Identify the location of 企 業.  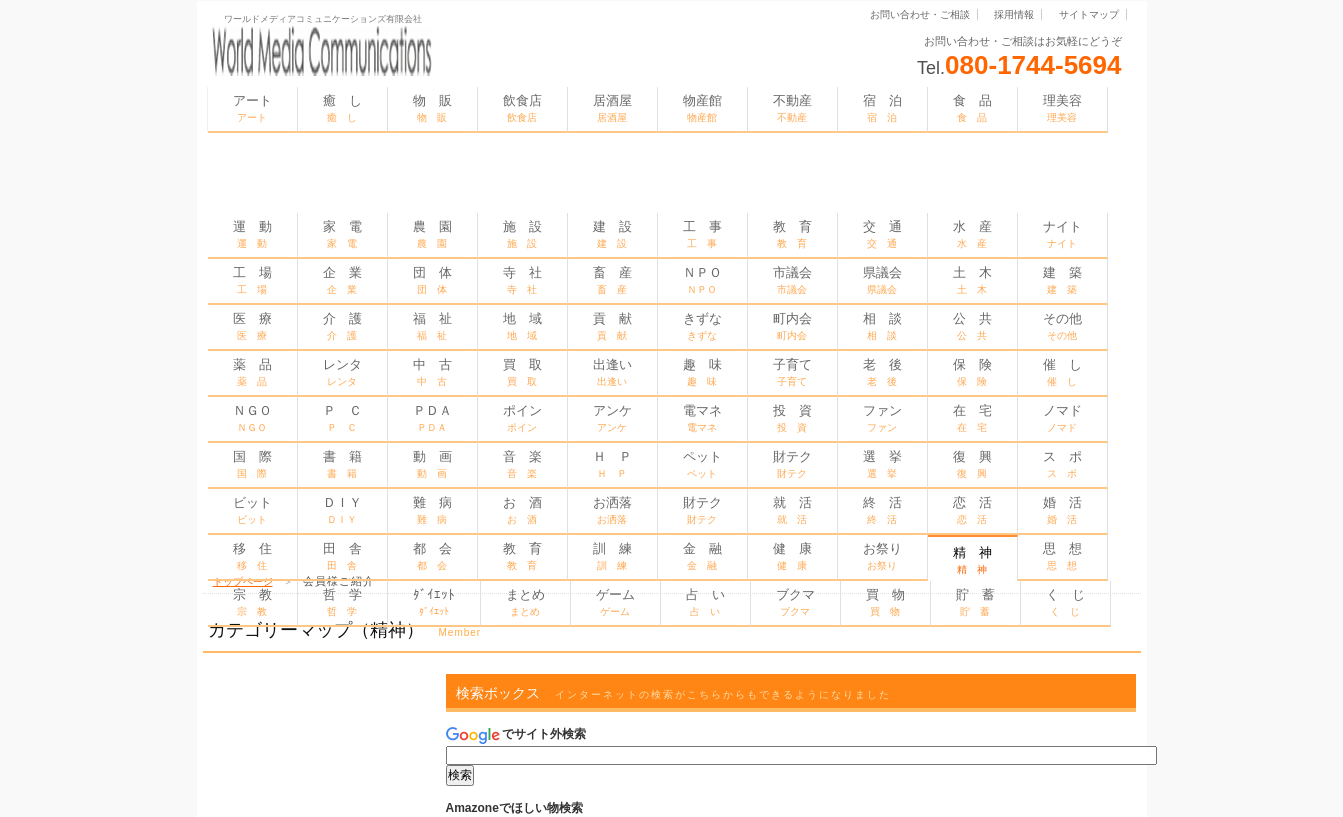
(342, 280).